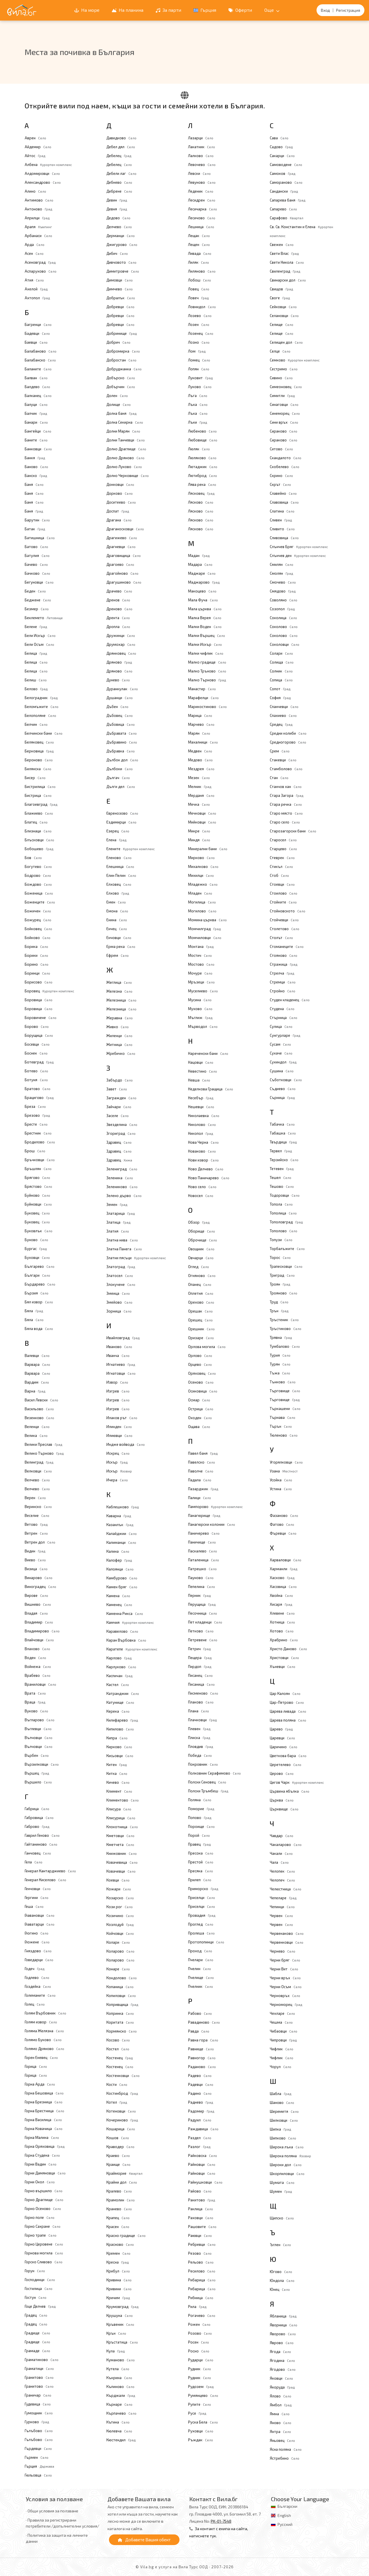  What do you see at coordinates (198, 262) in the screenshot?
I see `Лиляк` at bounding box center [198, 262].